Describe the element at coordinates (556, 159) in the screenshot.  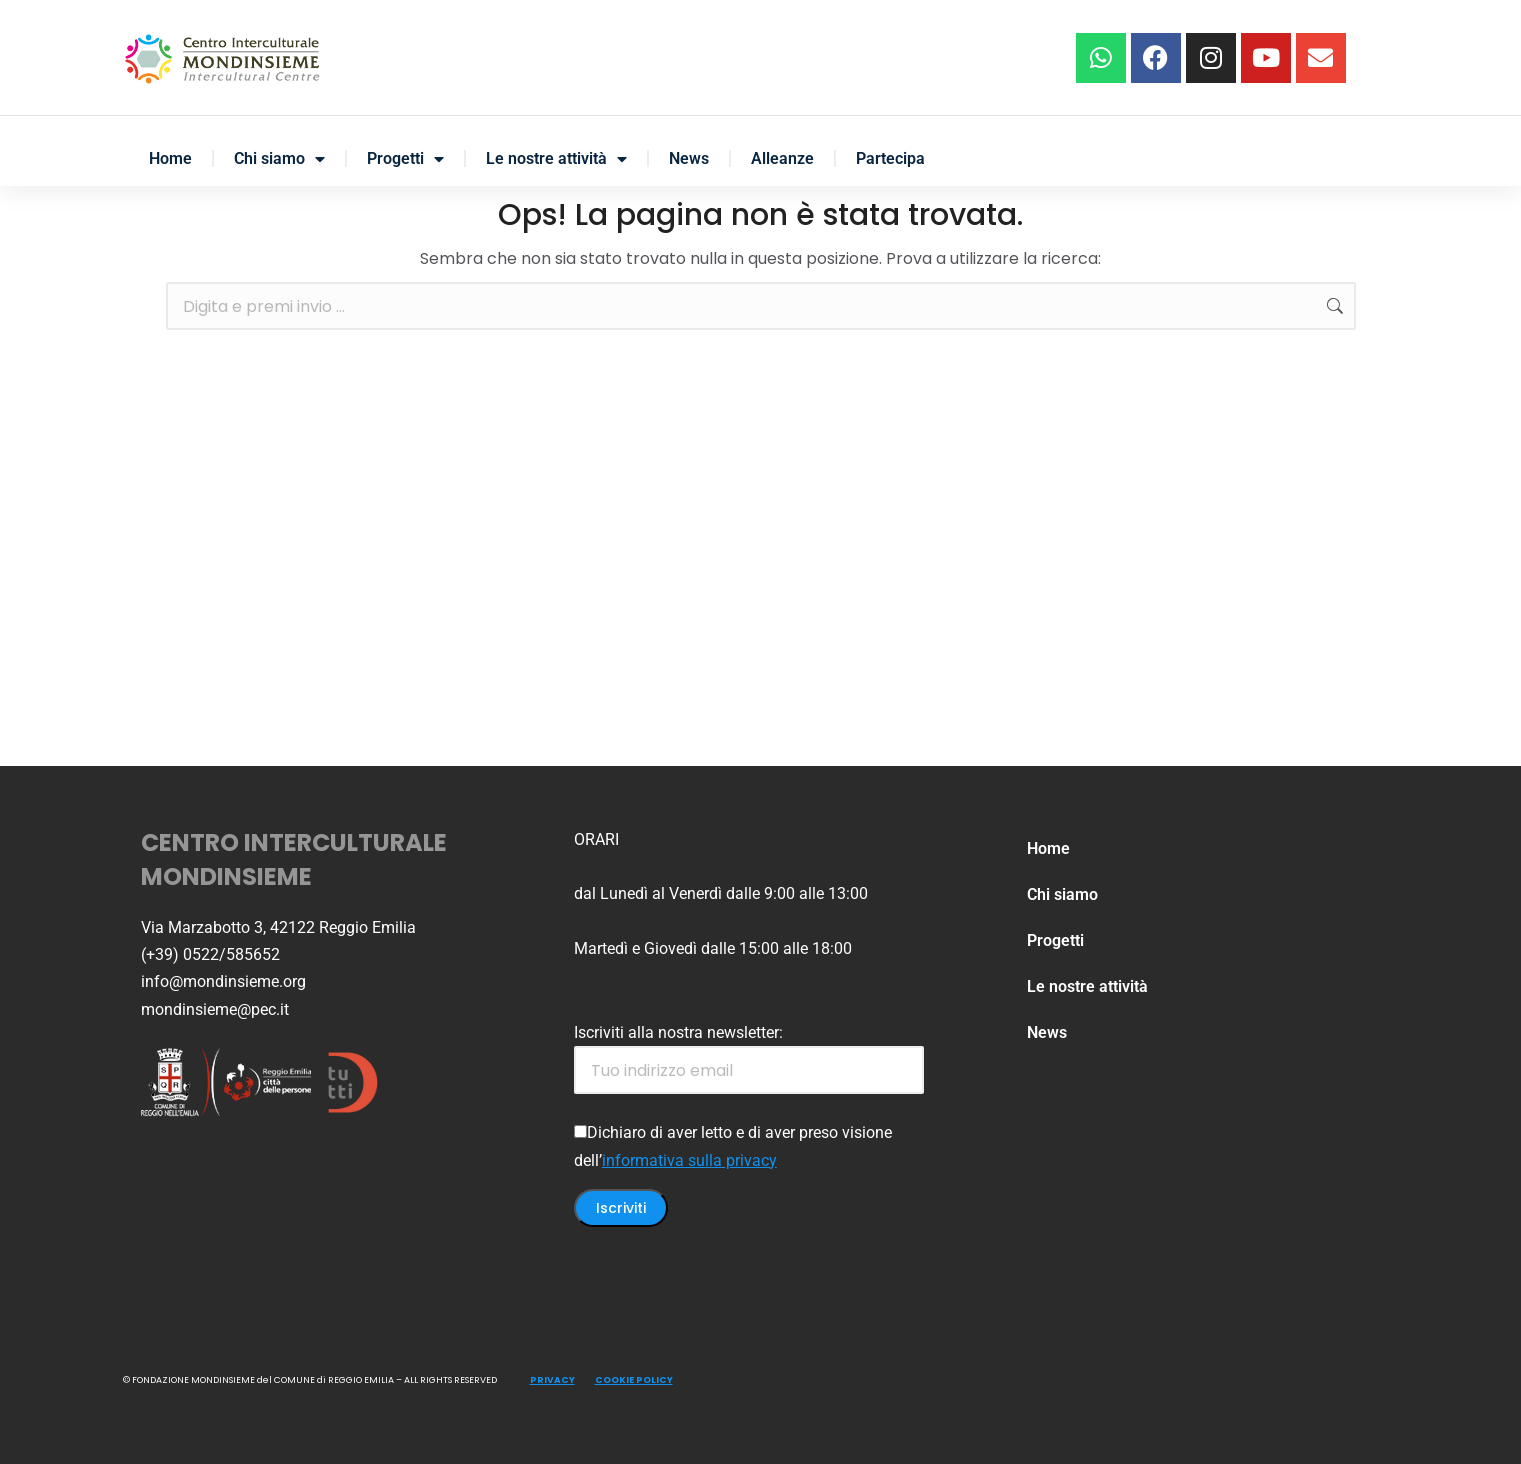
I see `Le nostre attività` at that location.